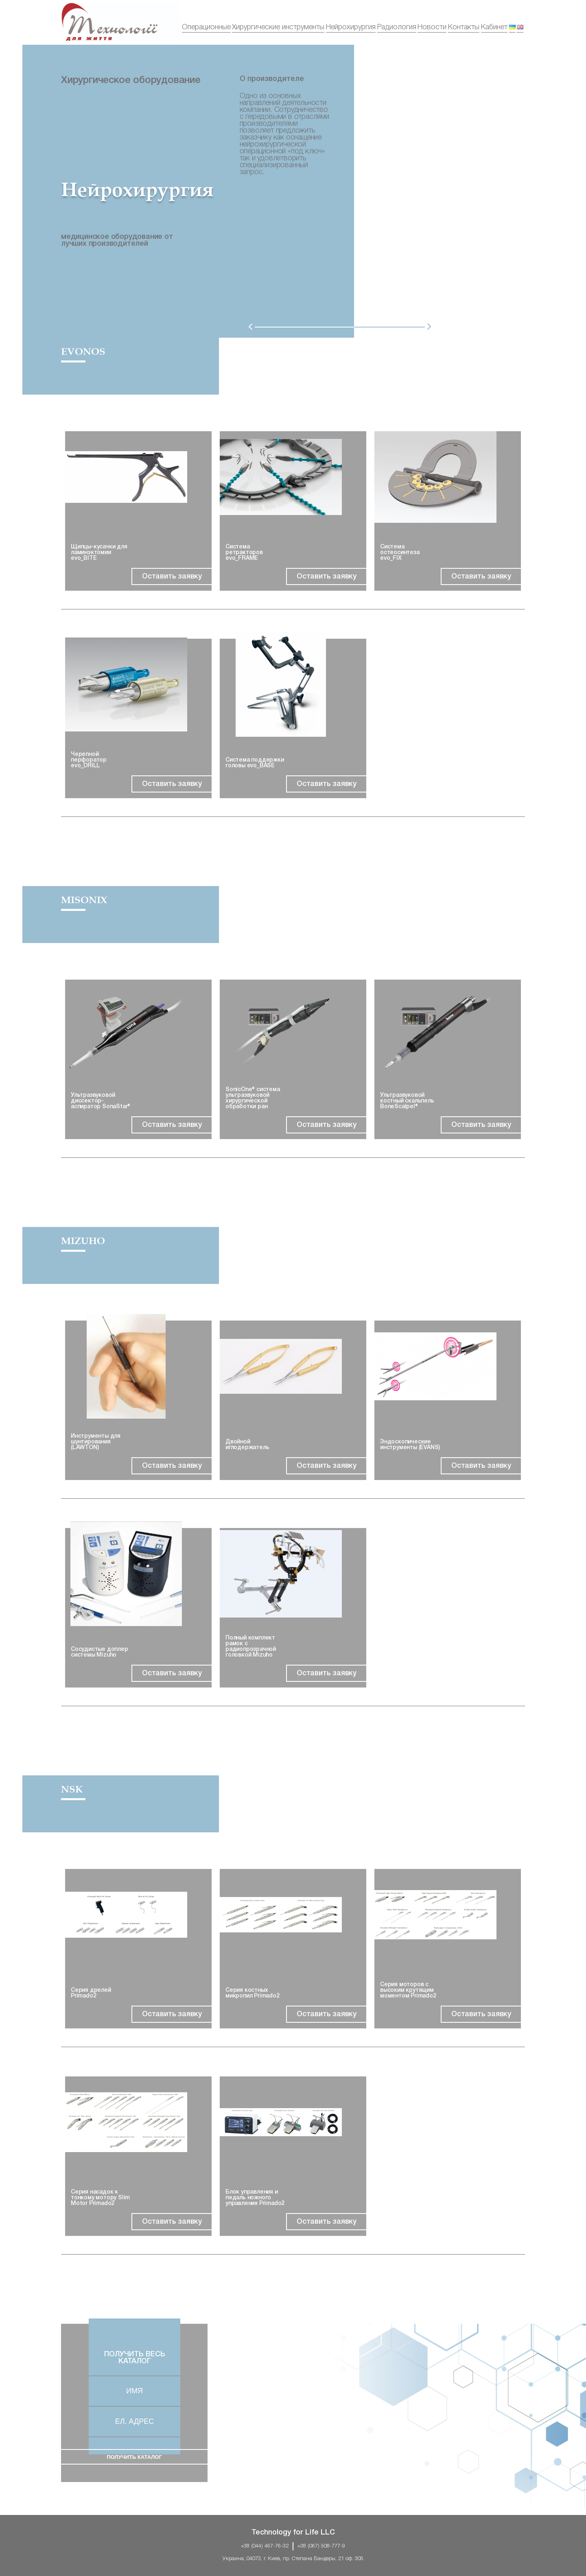 Image resolution: width=586 pixels, height=2576 pixels. I want to click on +38 (044) 467-76-32, so click(265, 2546).